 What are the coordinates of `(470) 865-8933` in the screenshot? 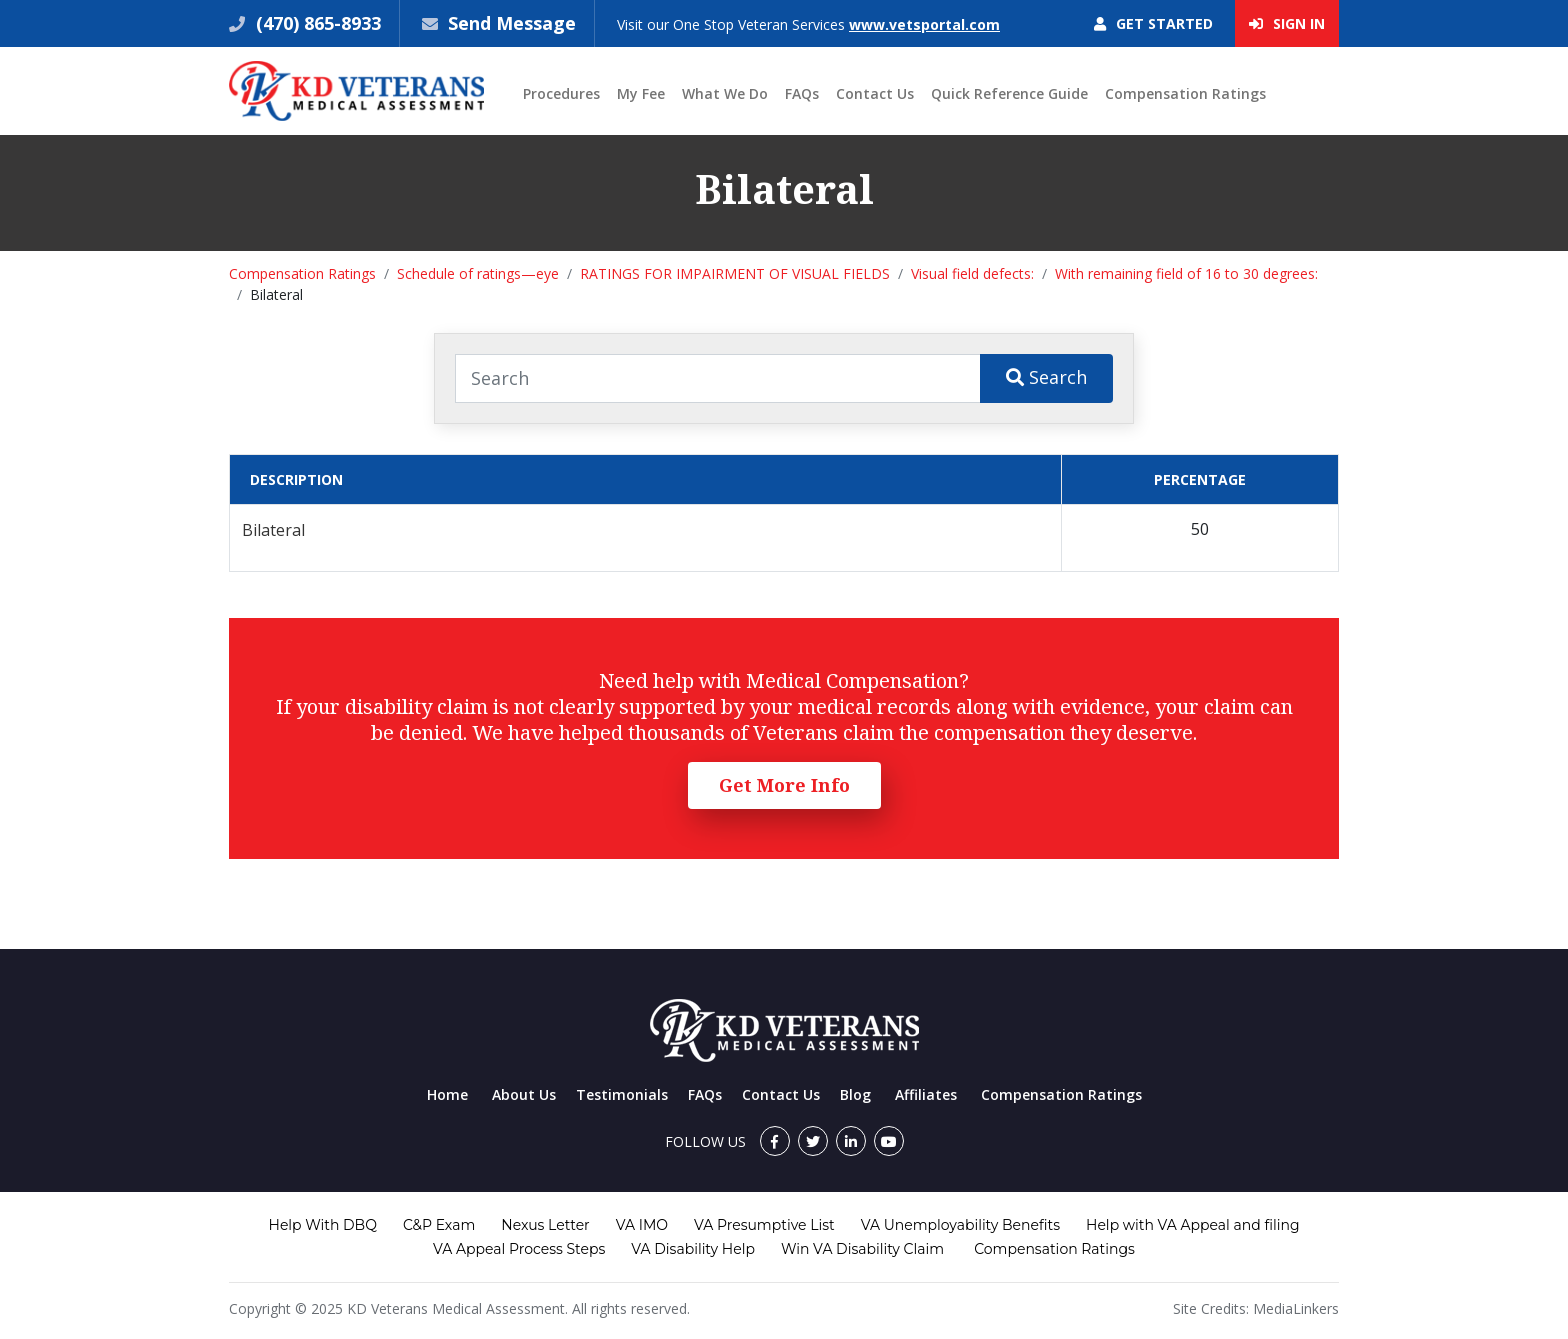 It's located at (316, 23).